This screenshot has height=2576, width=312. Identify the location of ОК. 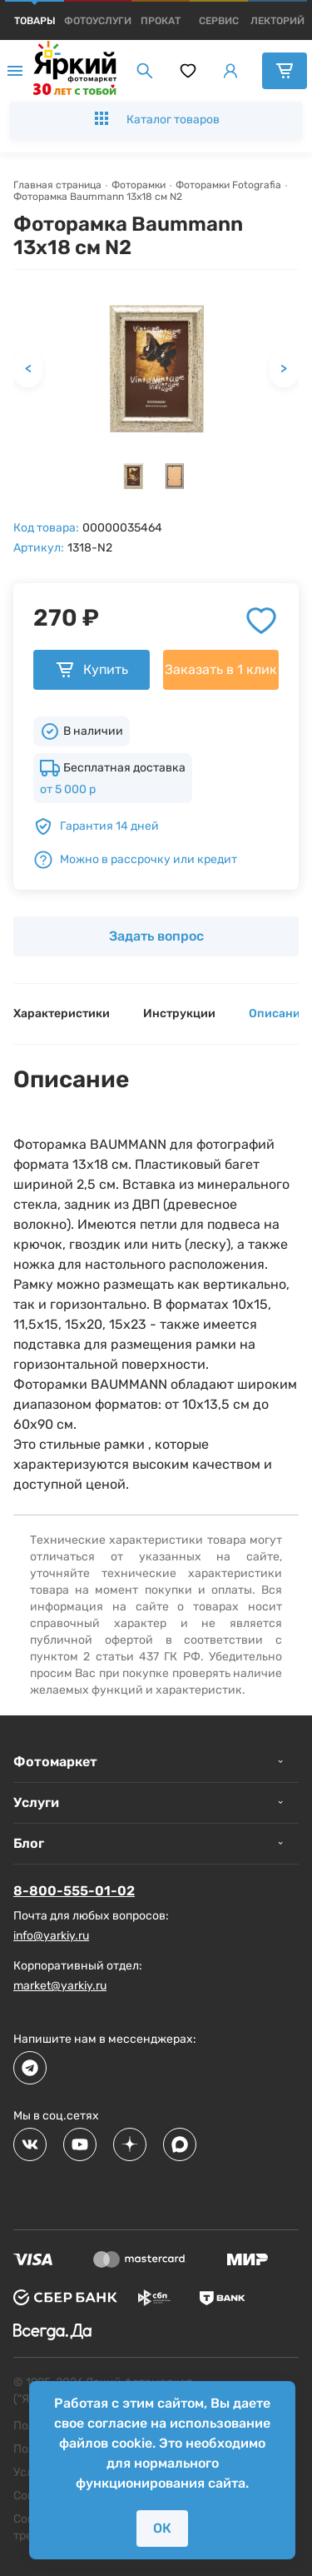
(162, 2528).